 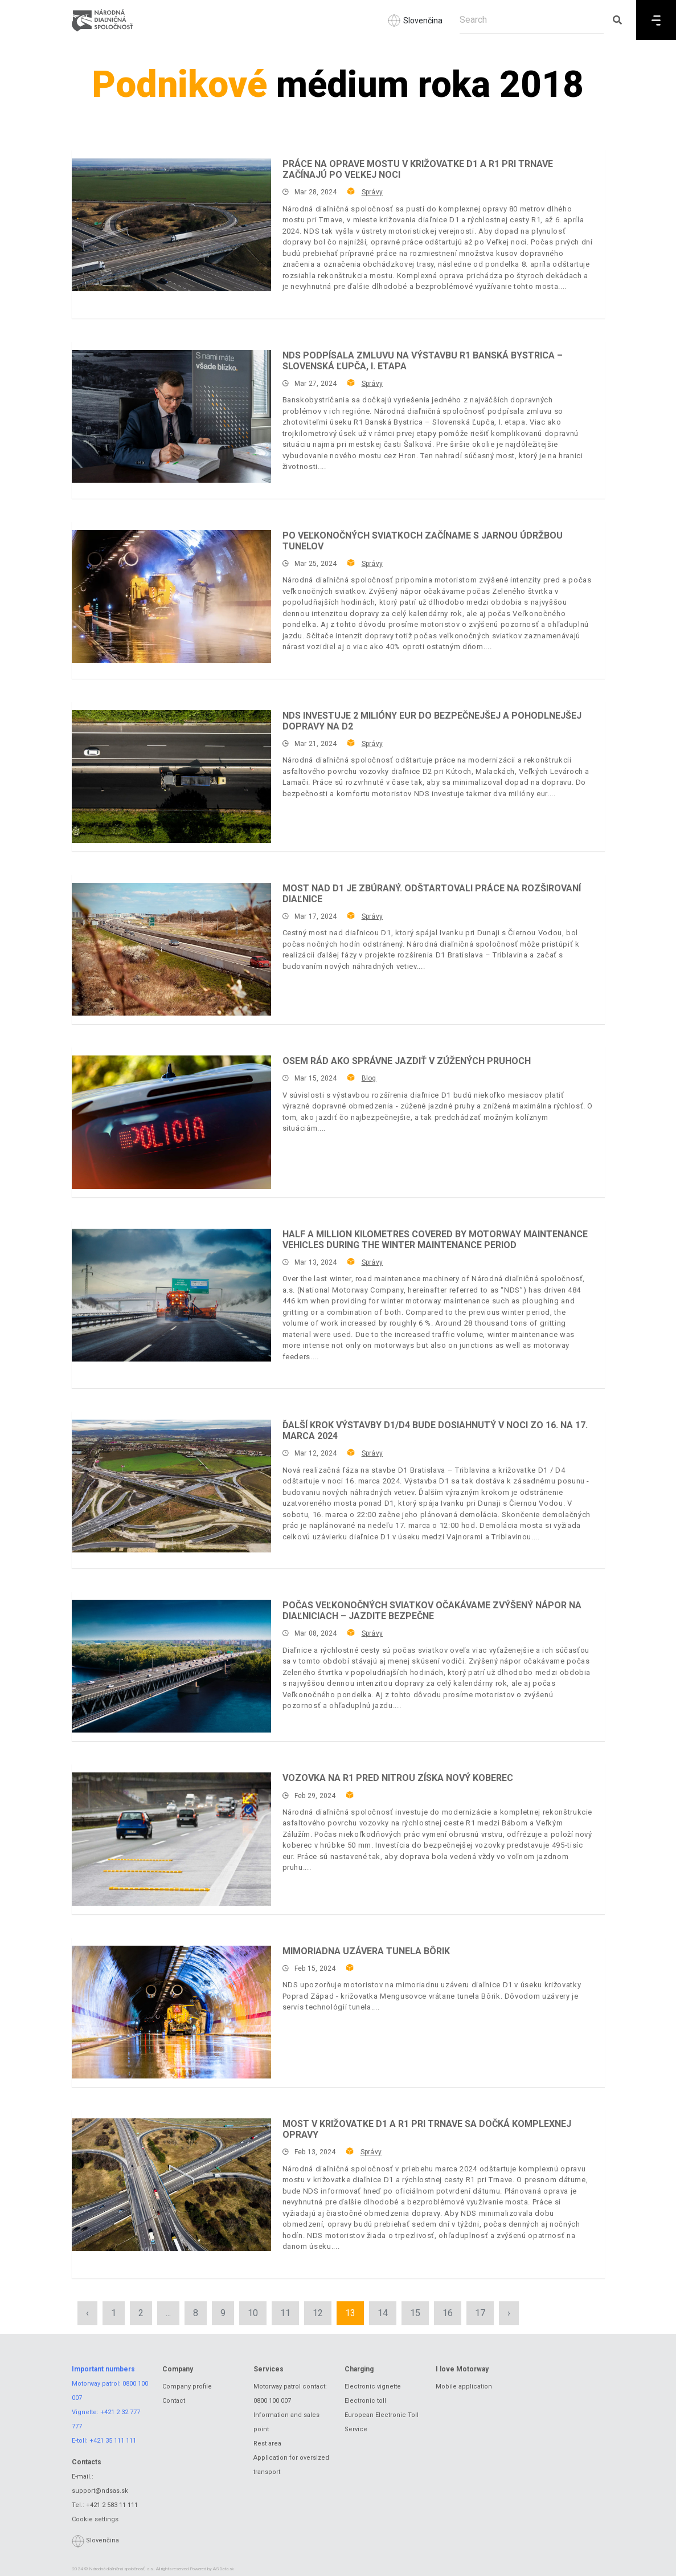 What do you see at coordinates (372, 192) in the screenshot?
I see `Správy` at bounding box center [372, 192].